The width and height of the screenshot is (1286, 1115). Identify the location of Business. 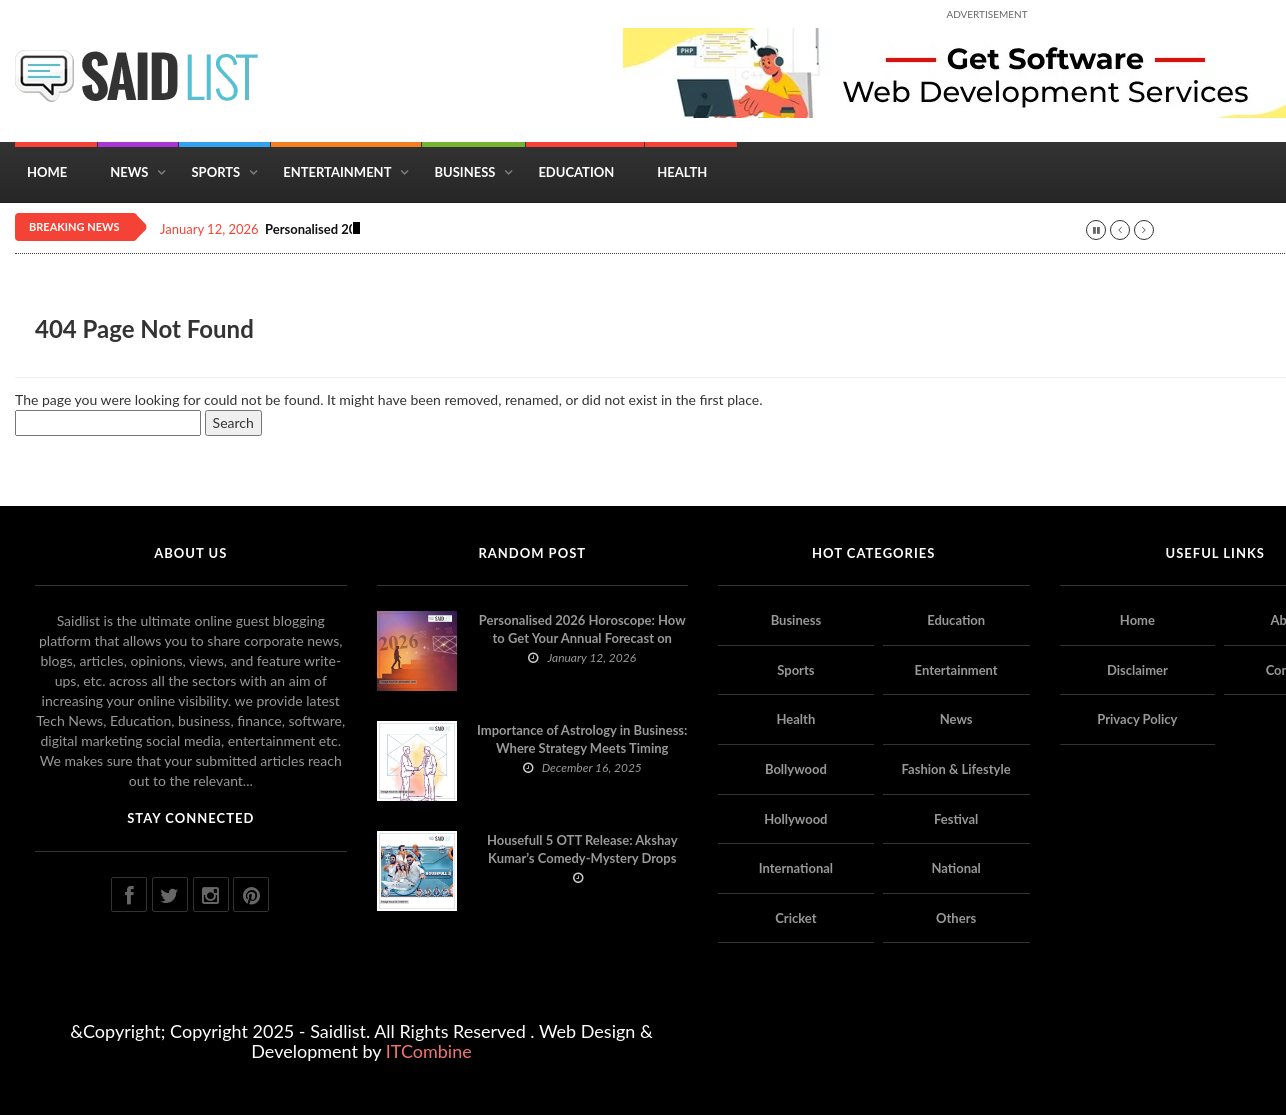
(464, 172).